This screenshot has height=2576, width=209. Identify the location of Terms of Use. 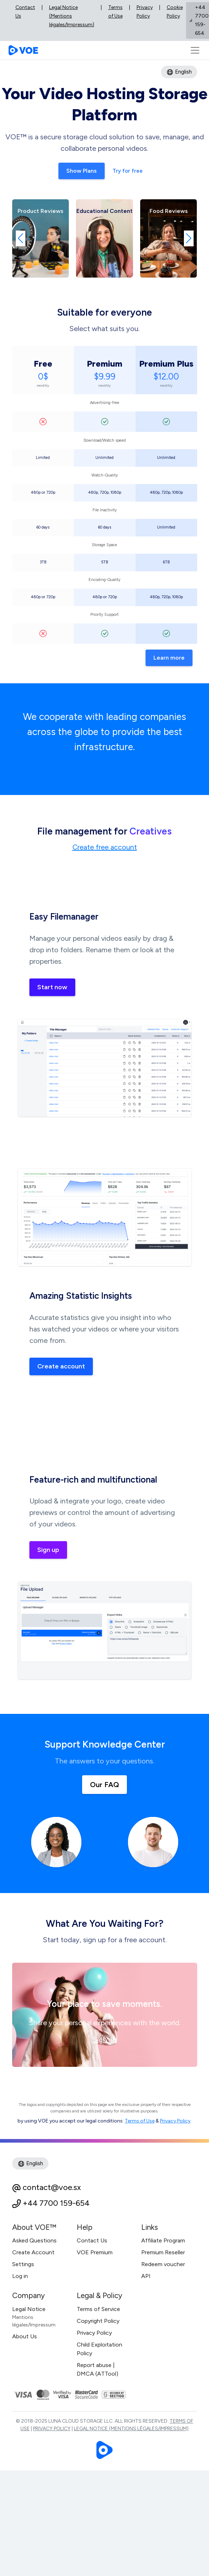
(115, 11).